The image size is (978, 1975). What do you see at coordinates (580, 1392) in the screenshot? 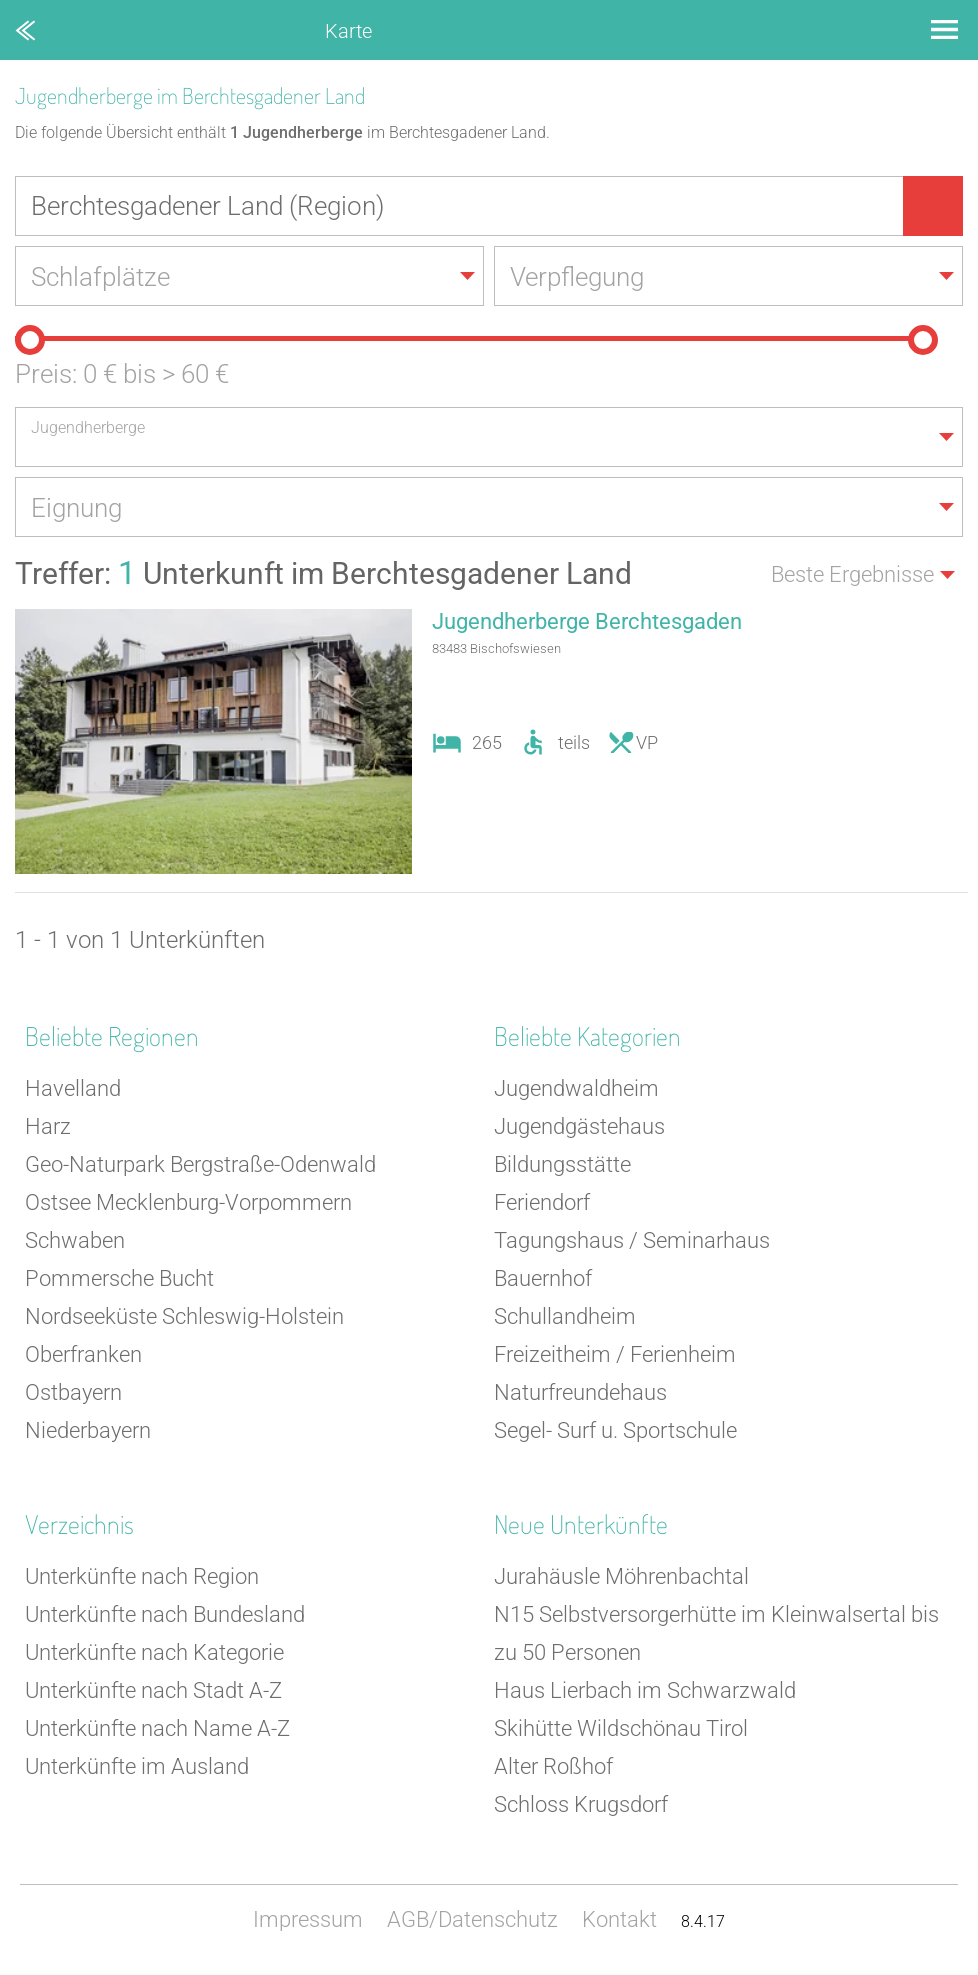
I see `Naturfreundehaus` at bounding box center [580, 1392].